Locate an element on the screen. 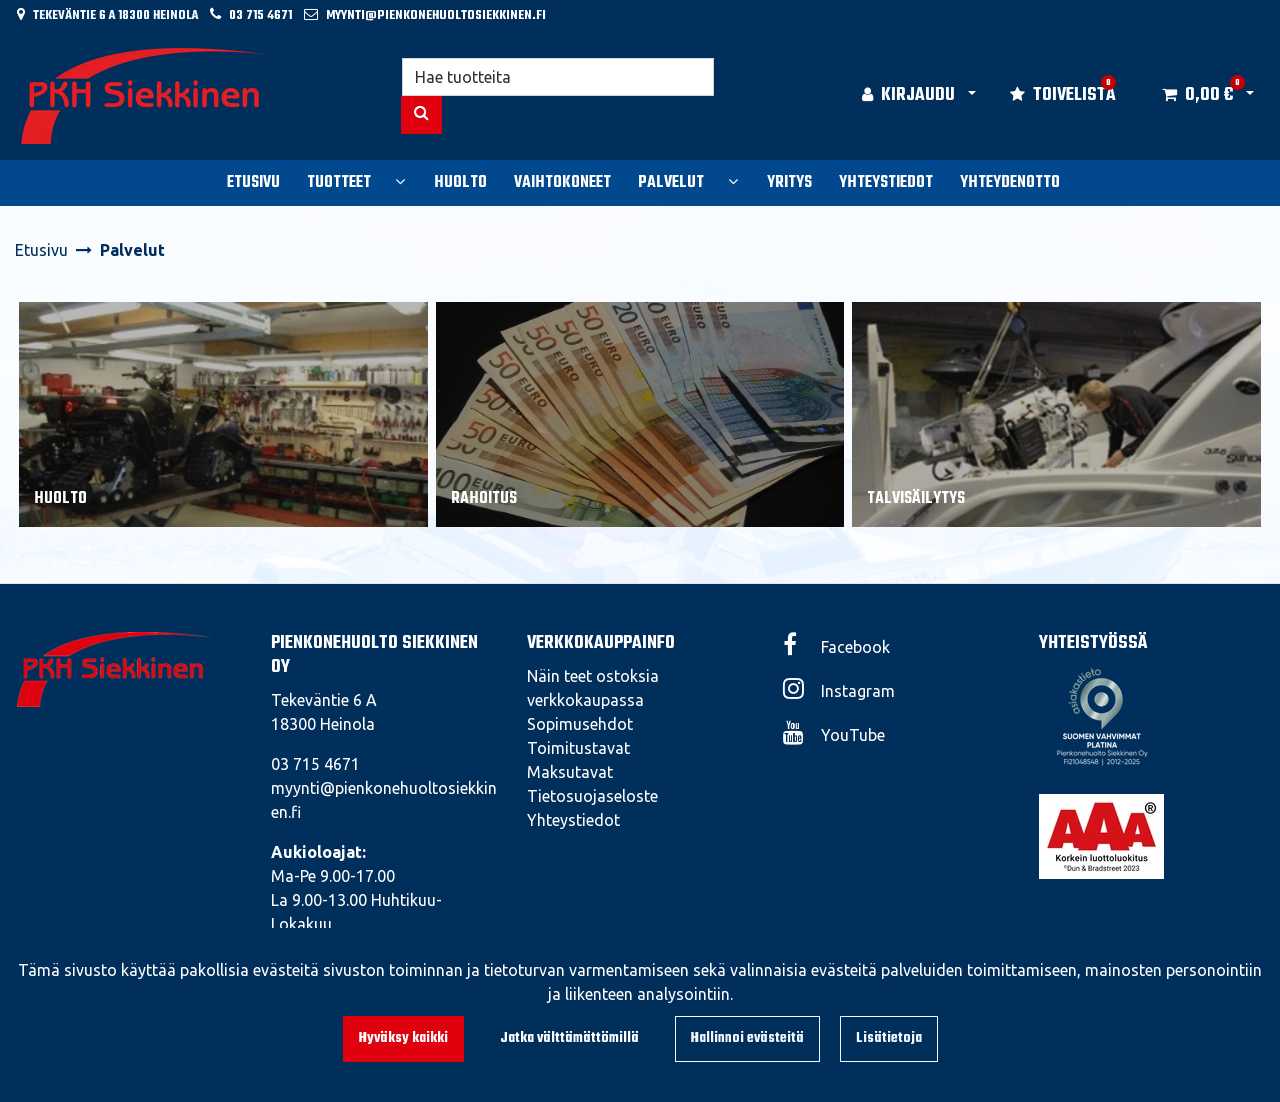 The height and width of the screenshot is (1102, 1280). [Ostoskori] is located at coordinates (1197, 96).